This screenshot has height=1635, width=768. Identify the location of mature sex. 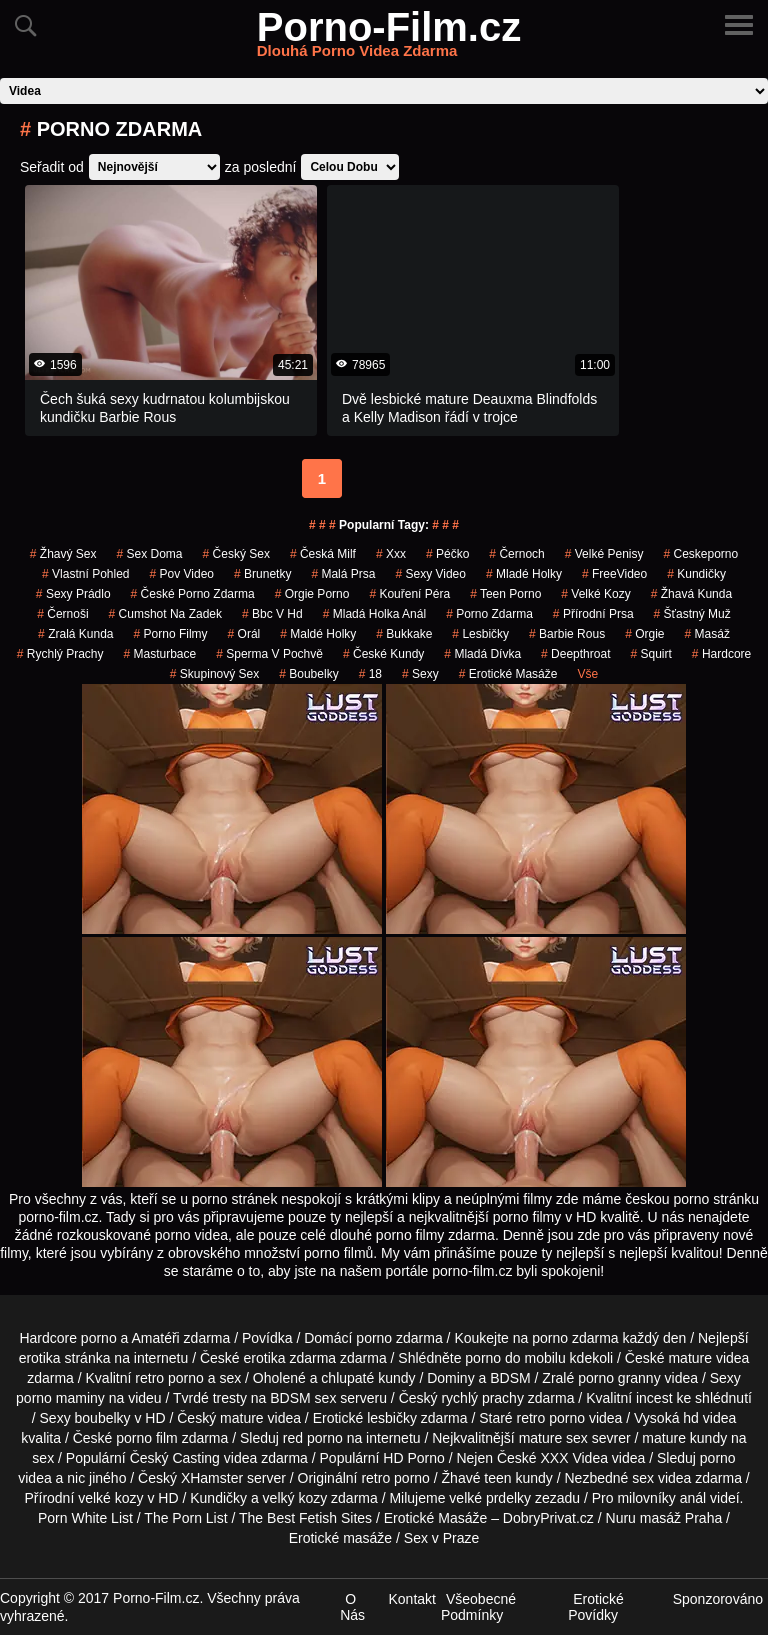
(553, 1438).